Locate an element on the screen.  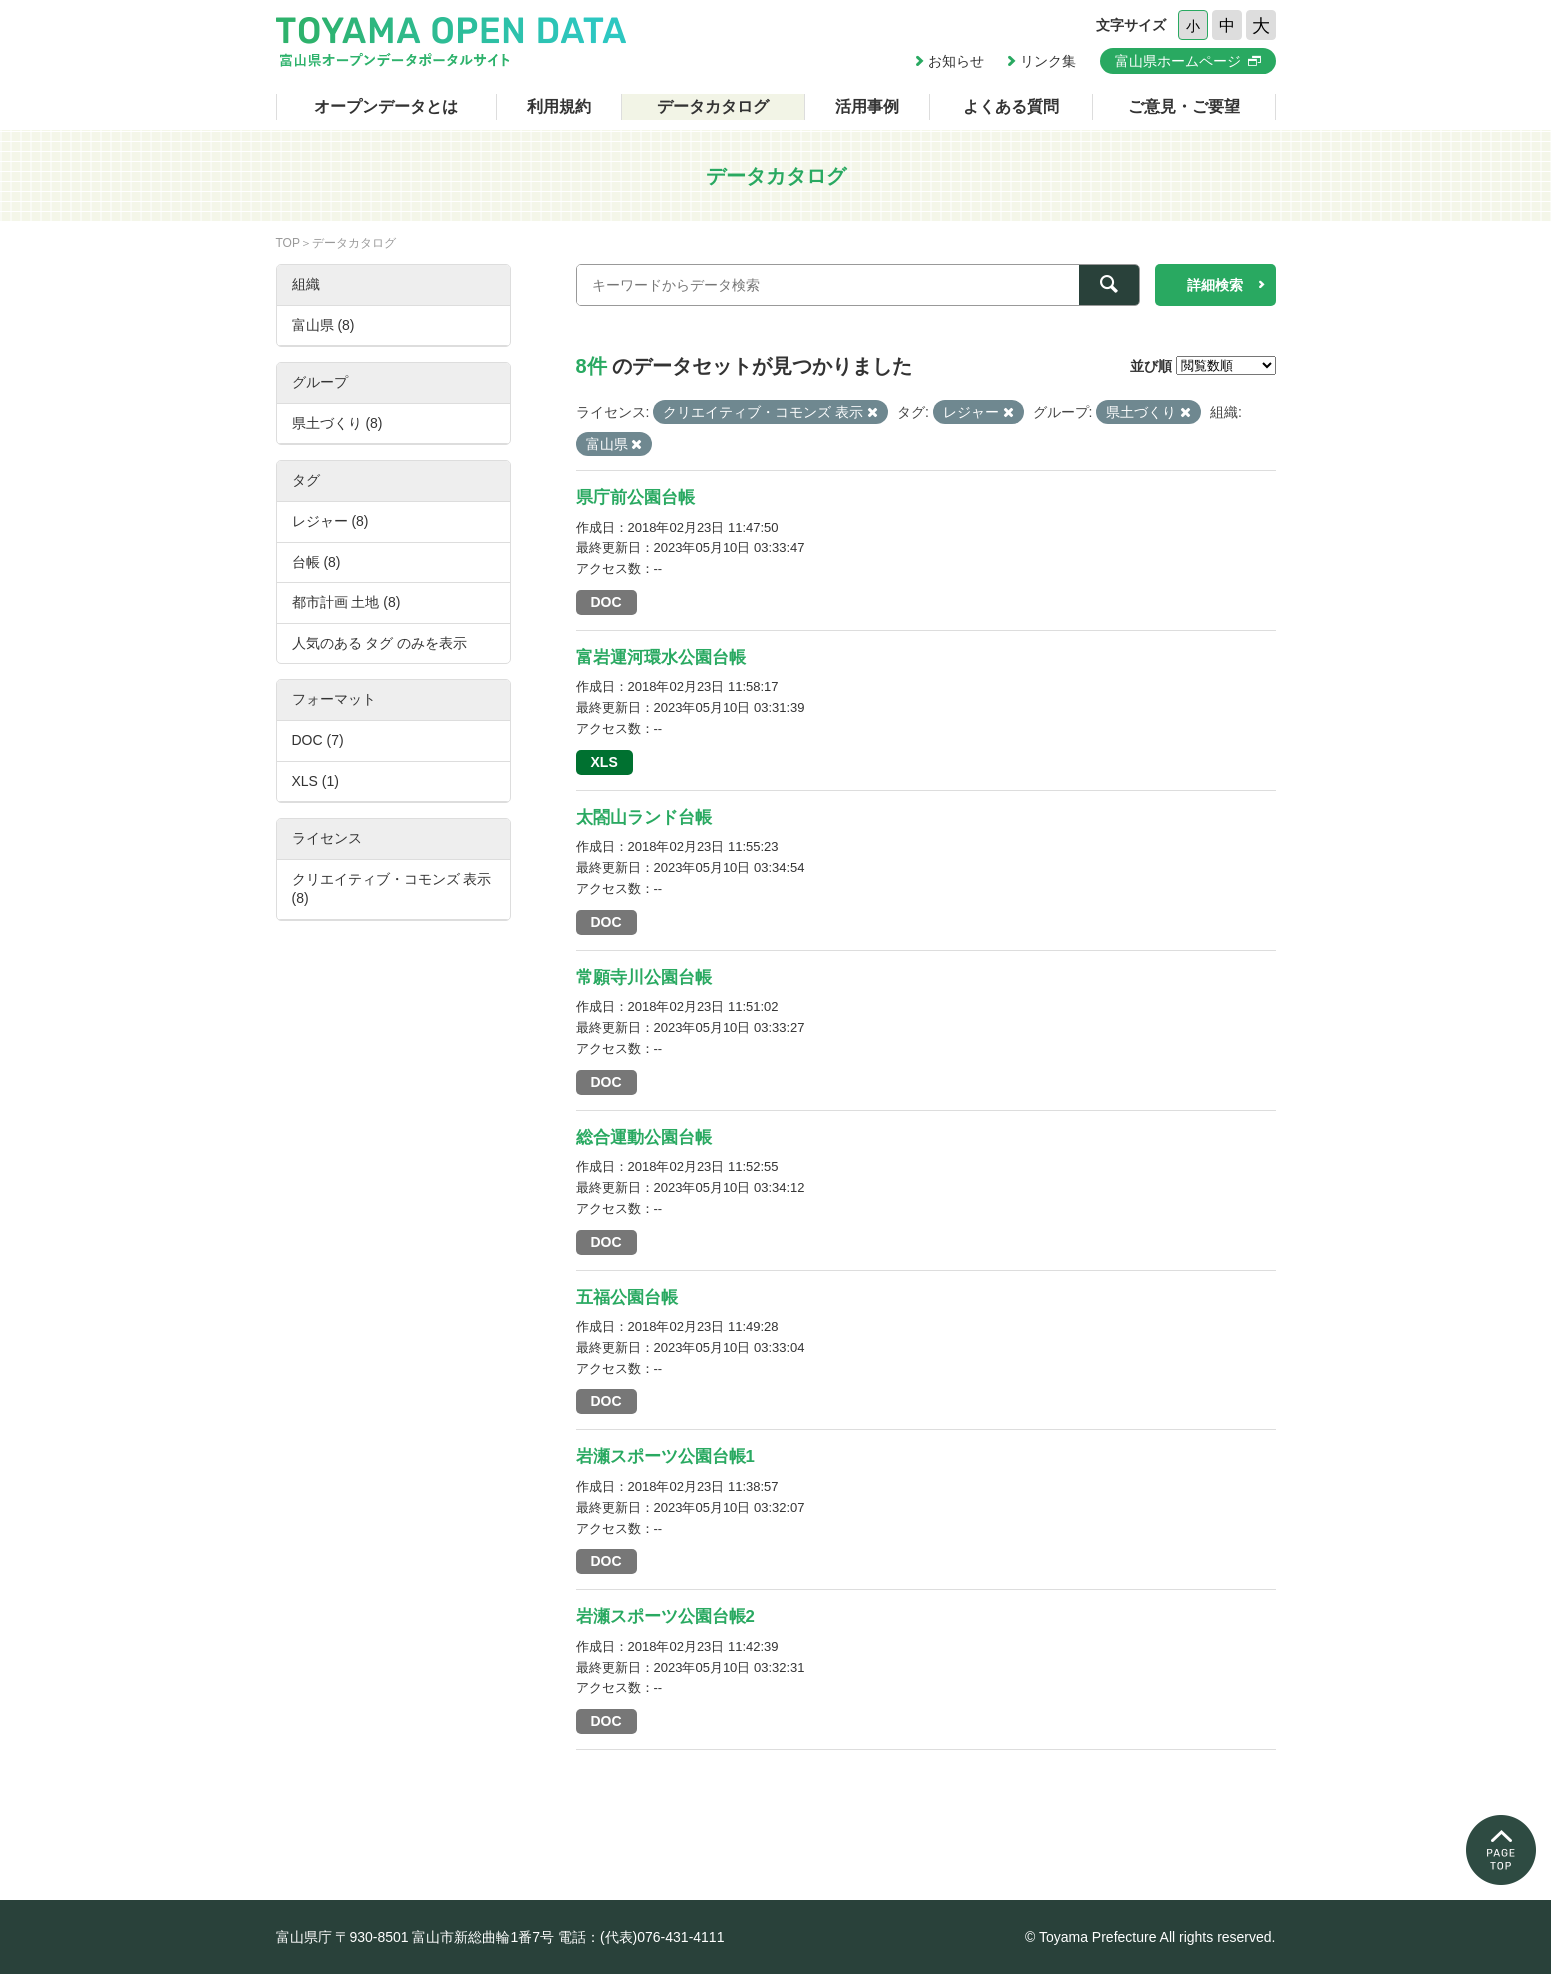
データカタログ is located at coordinates (713, 106).